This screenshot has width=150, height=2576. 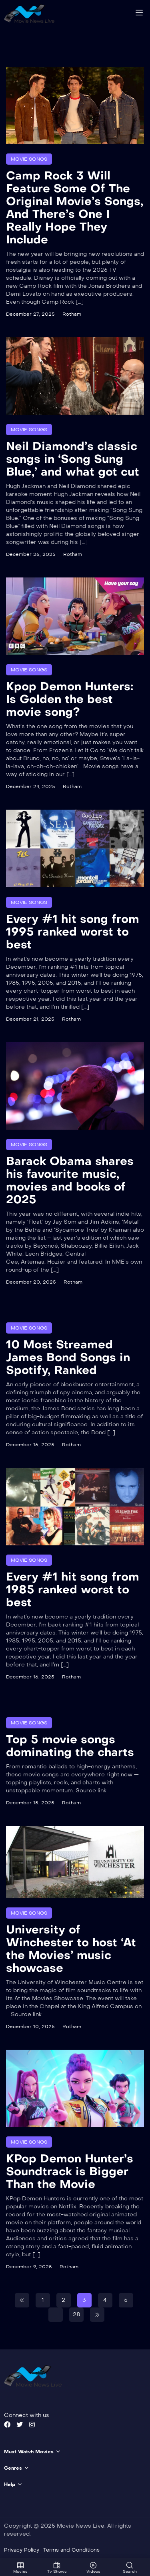 I want to click on Every #1 hit song from 1995 ranked worst to best, so click(x=72, y=931).